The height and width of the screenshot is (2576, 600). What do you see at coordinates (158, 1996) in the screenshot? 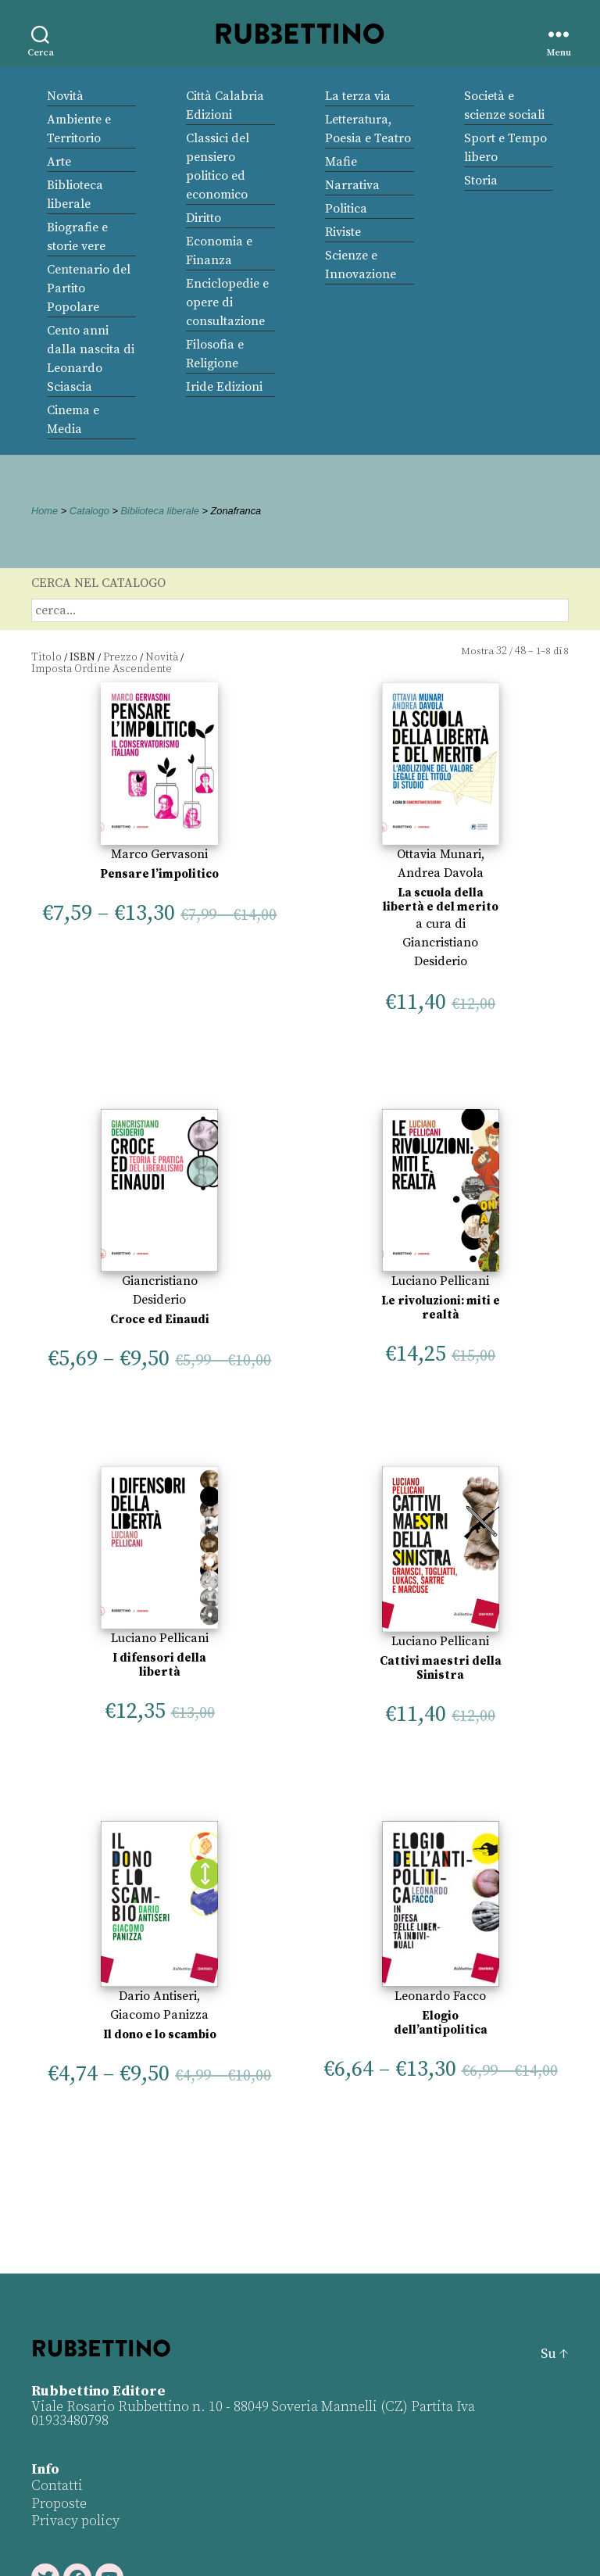
I see `Dario Antiseri` at bounding box center [158, 1996].